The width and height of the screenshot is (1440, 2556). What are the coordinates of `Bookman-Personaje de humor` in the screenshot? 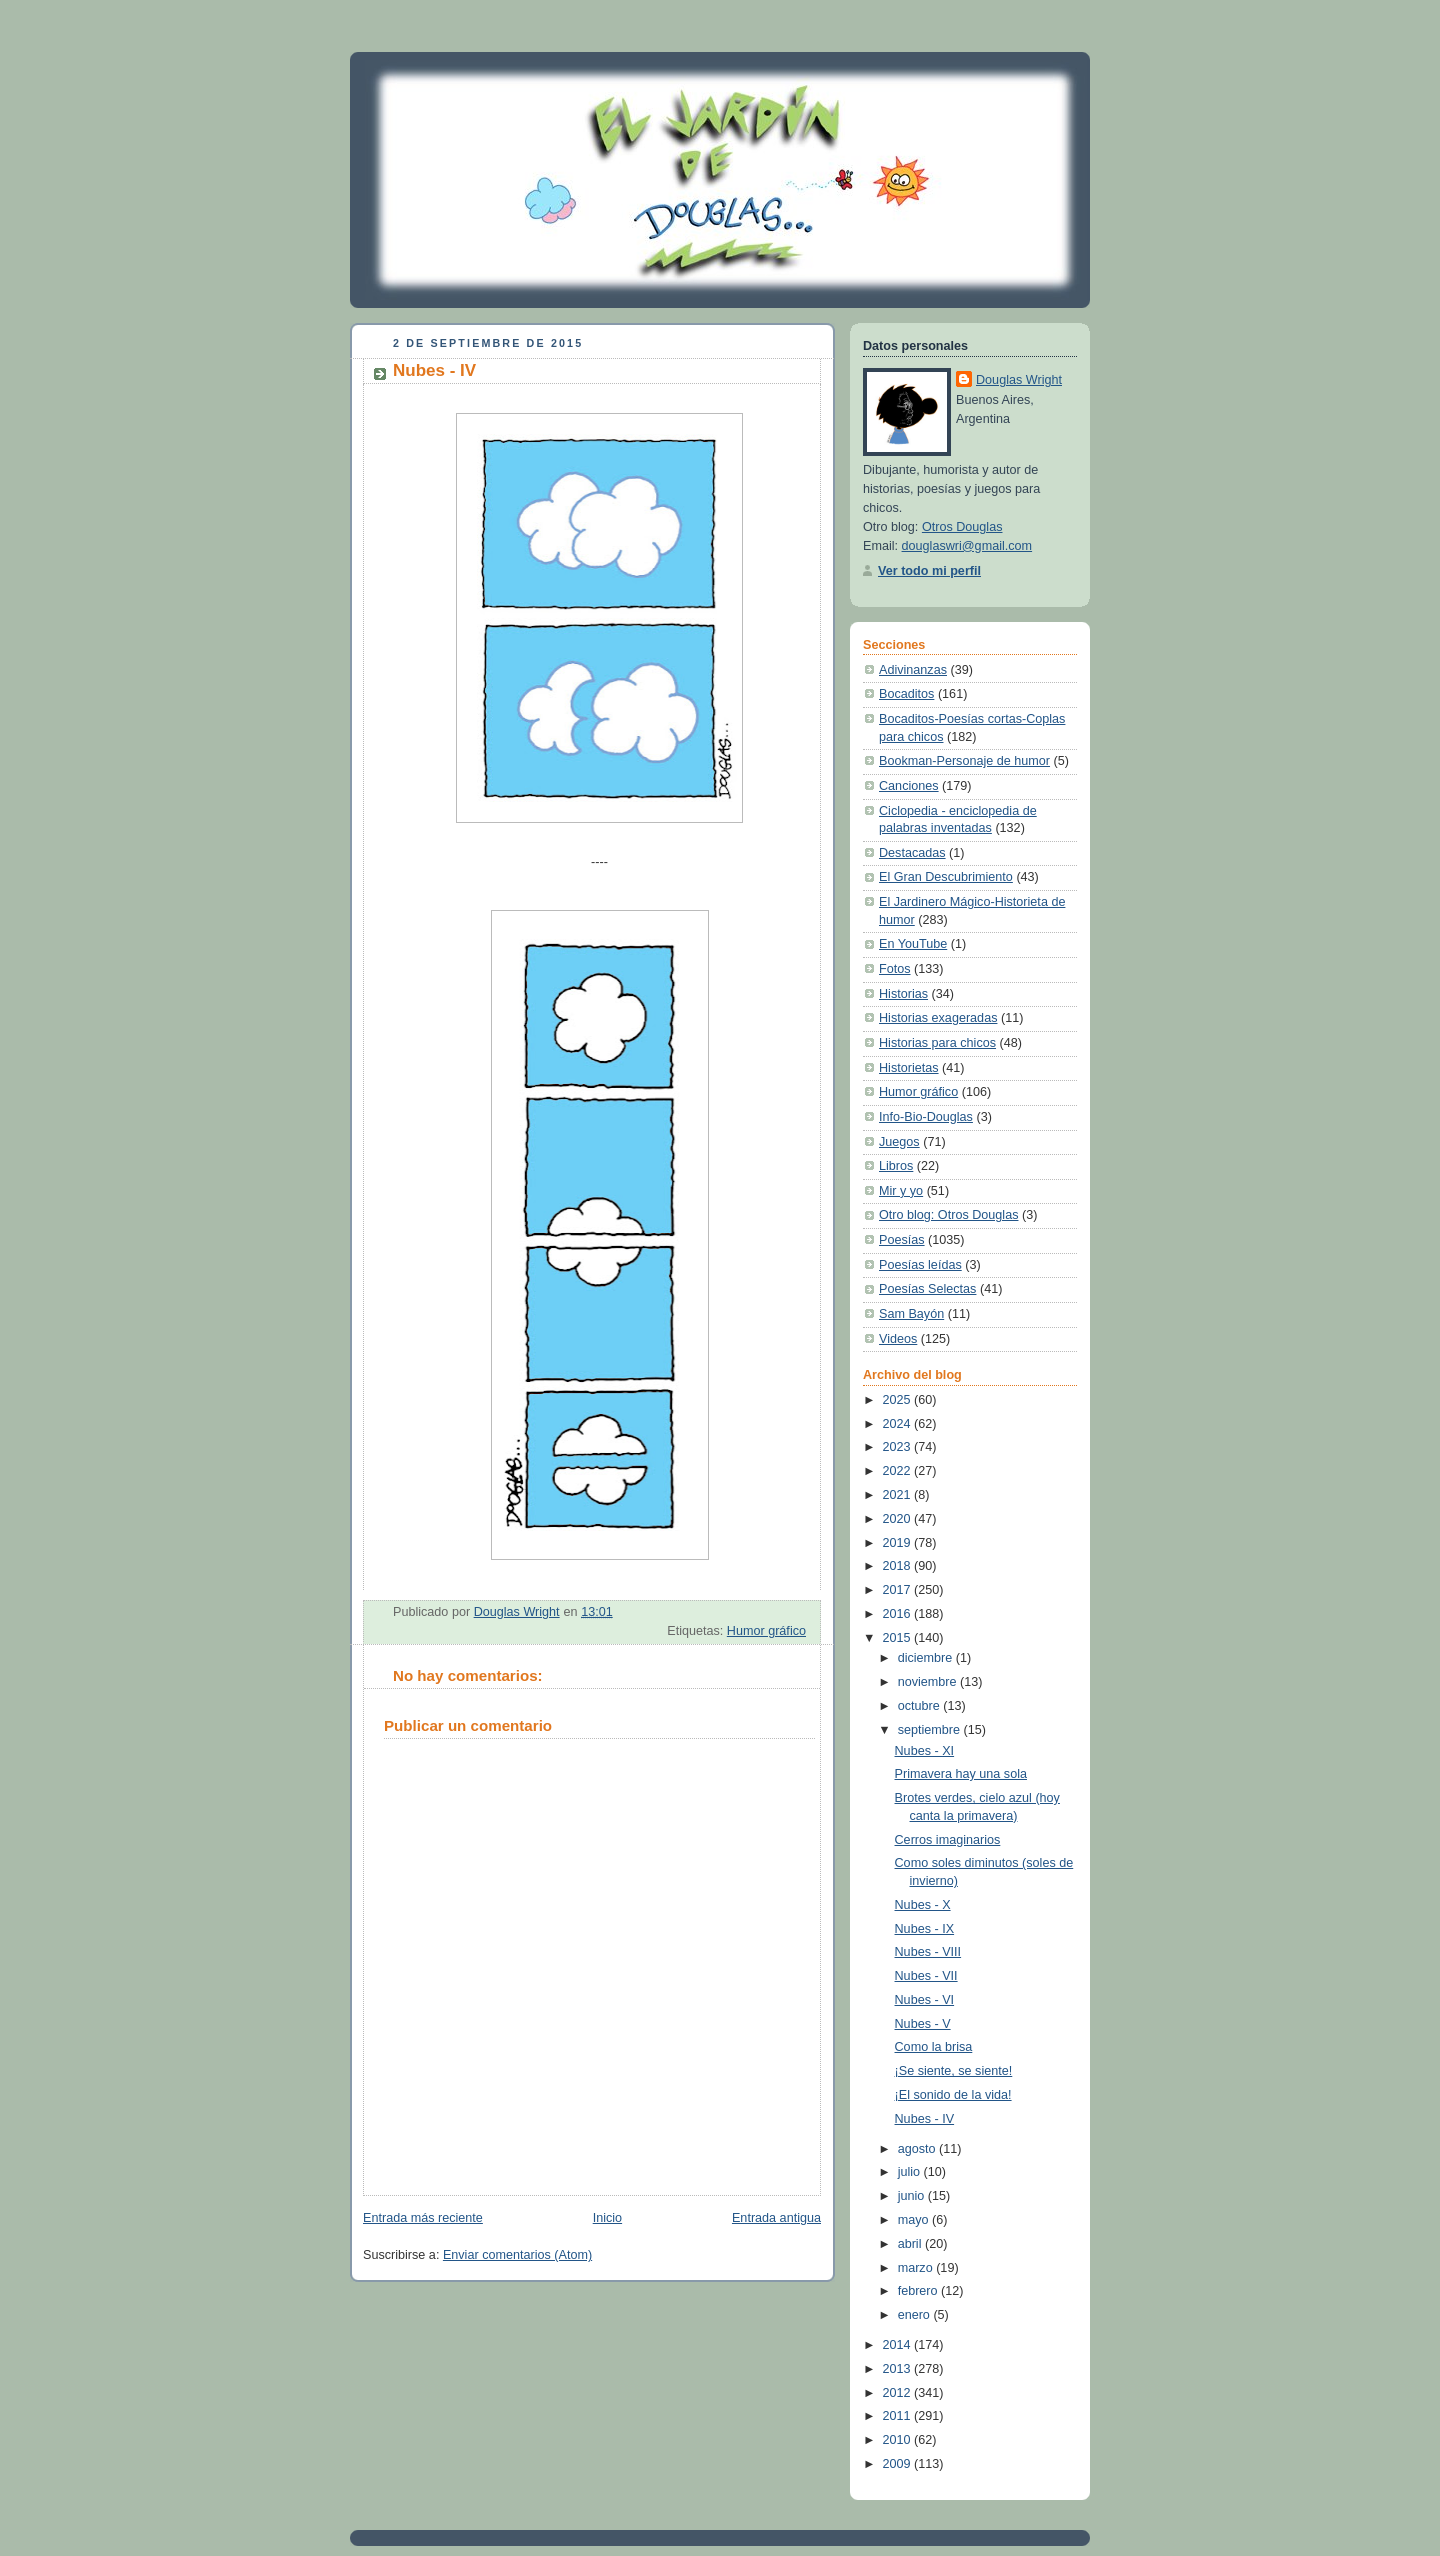 It's located at (964, 761).